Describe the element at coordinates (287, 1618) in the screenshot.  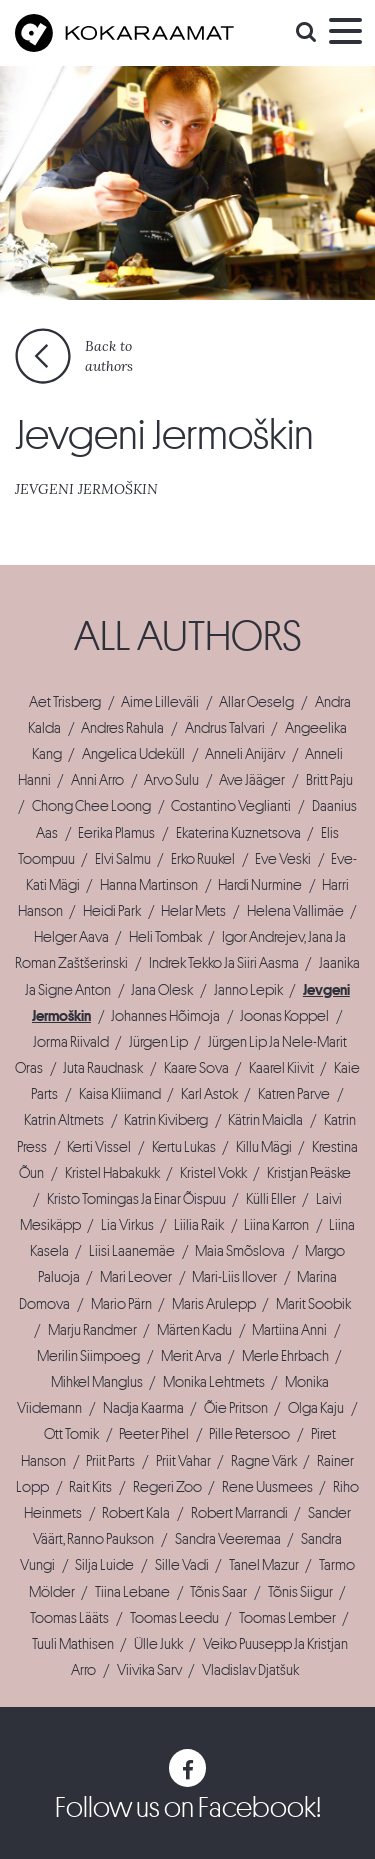
I see `Toomas Lember` at that location.